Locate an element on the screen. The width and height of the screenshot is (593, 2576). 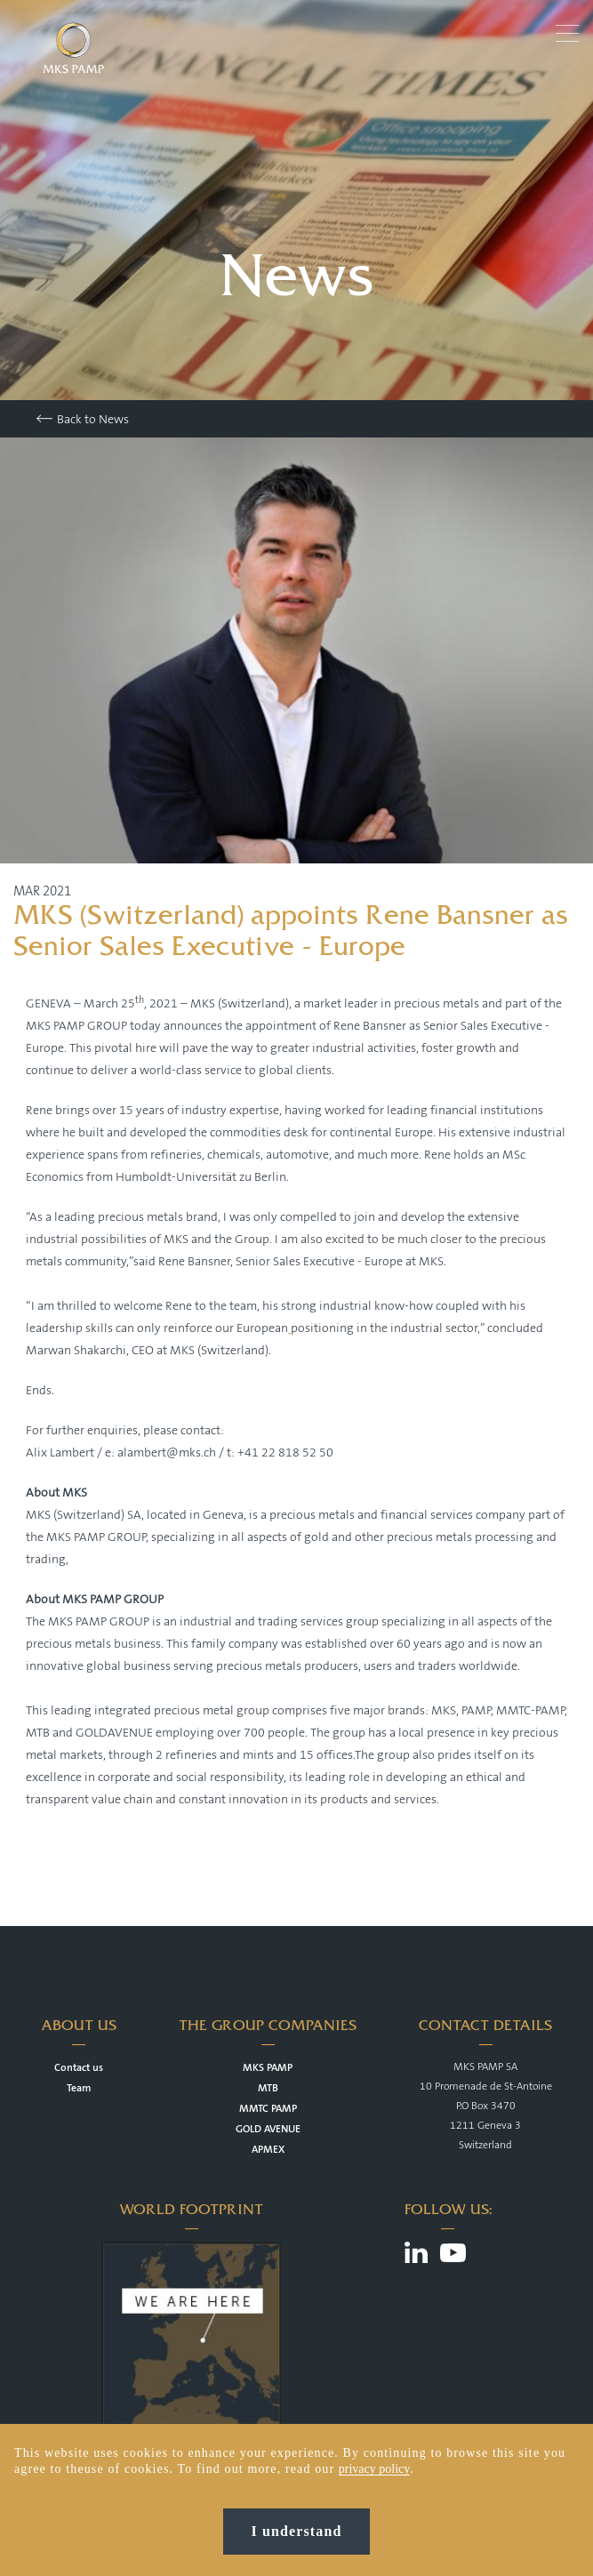
Contact us is located at coordinates (78, 2068).